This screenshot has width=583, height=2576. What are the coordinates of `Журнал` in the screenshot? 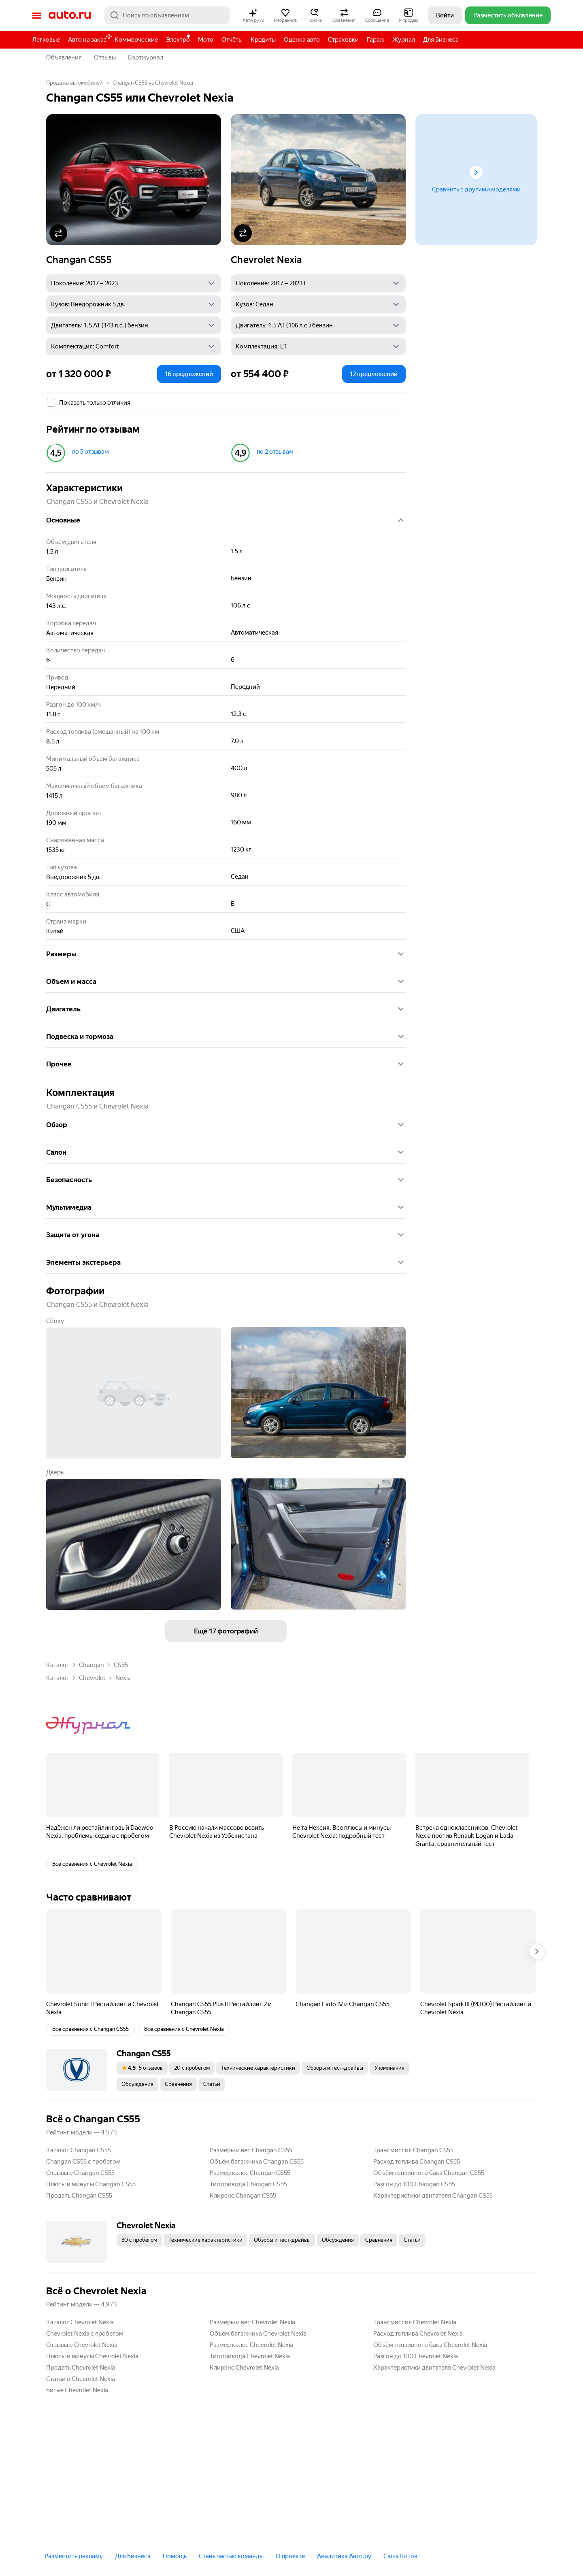 It's located at (403, 39).